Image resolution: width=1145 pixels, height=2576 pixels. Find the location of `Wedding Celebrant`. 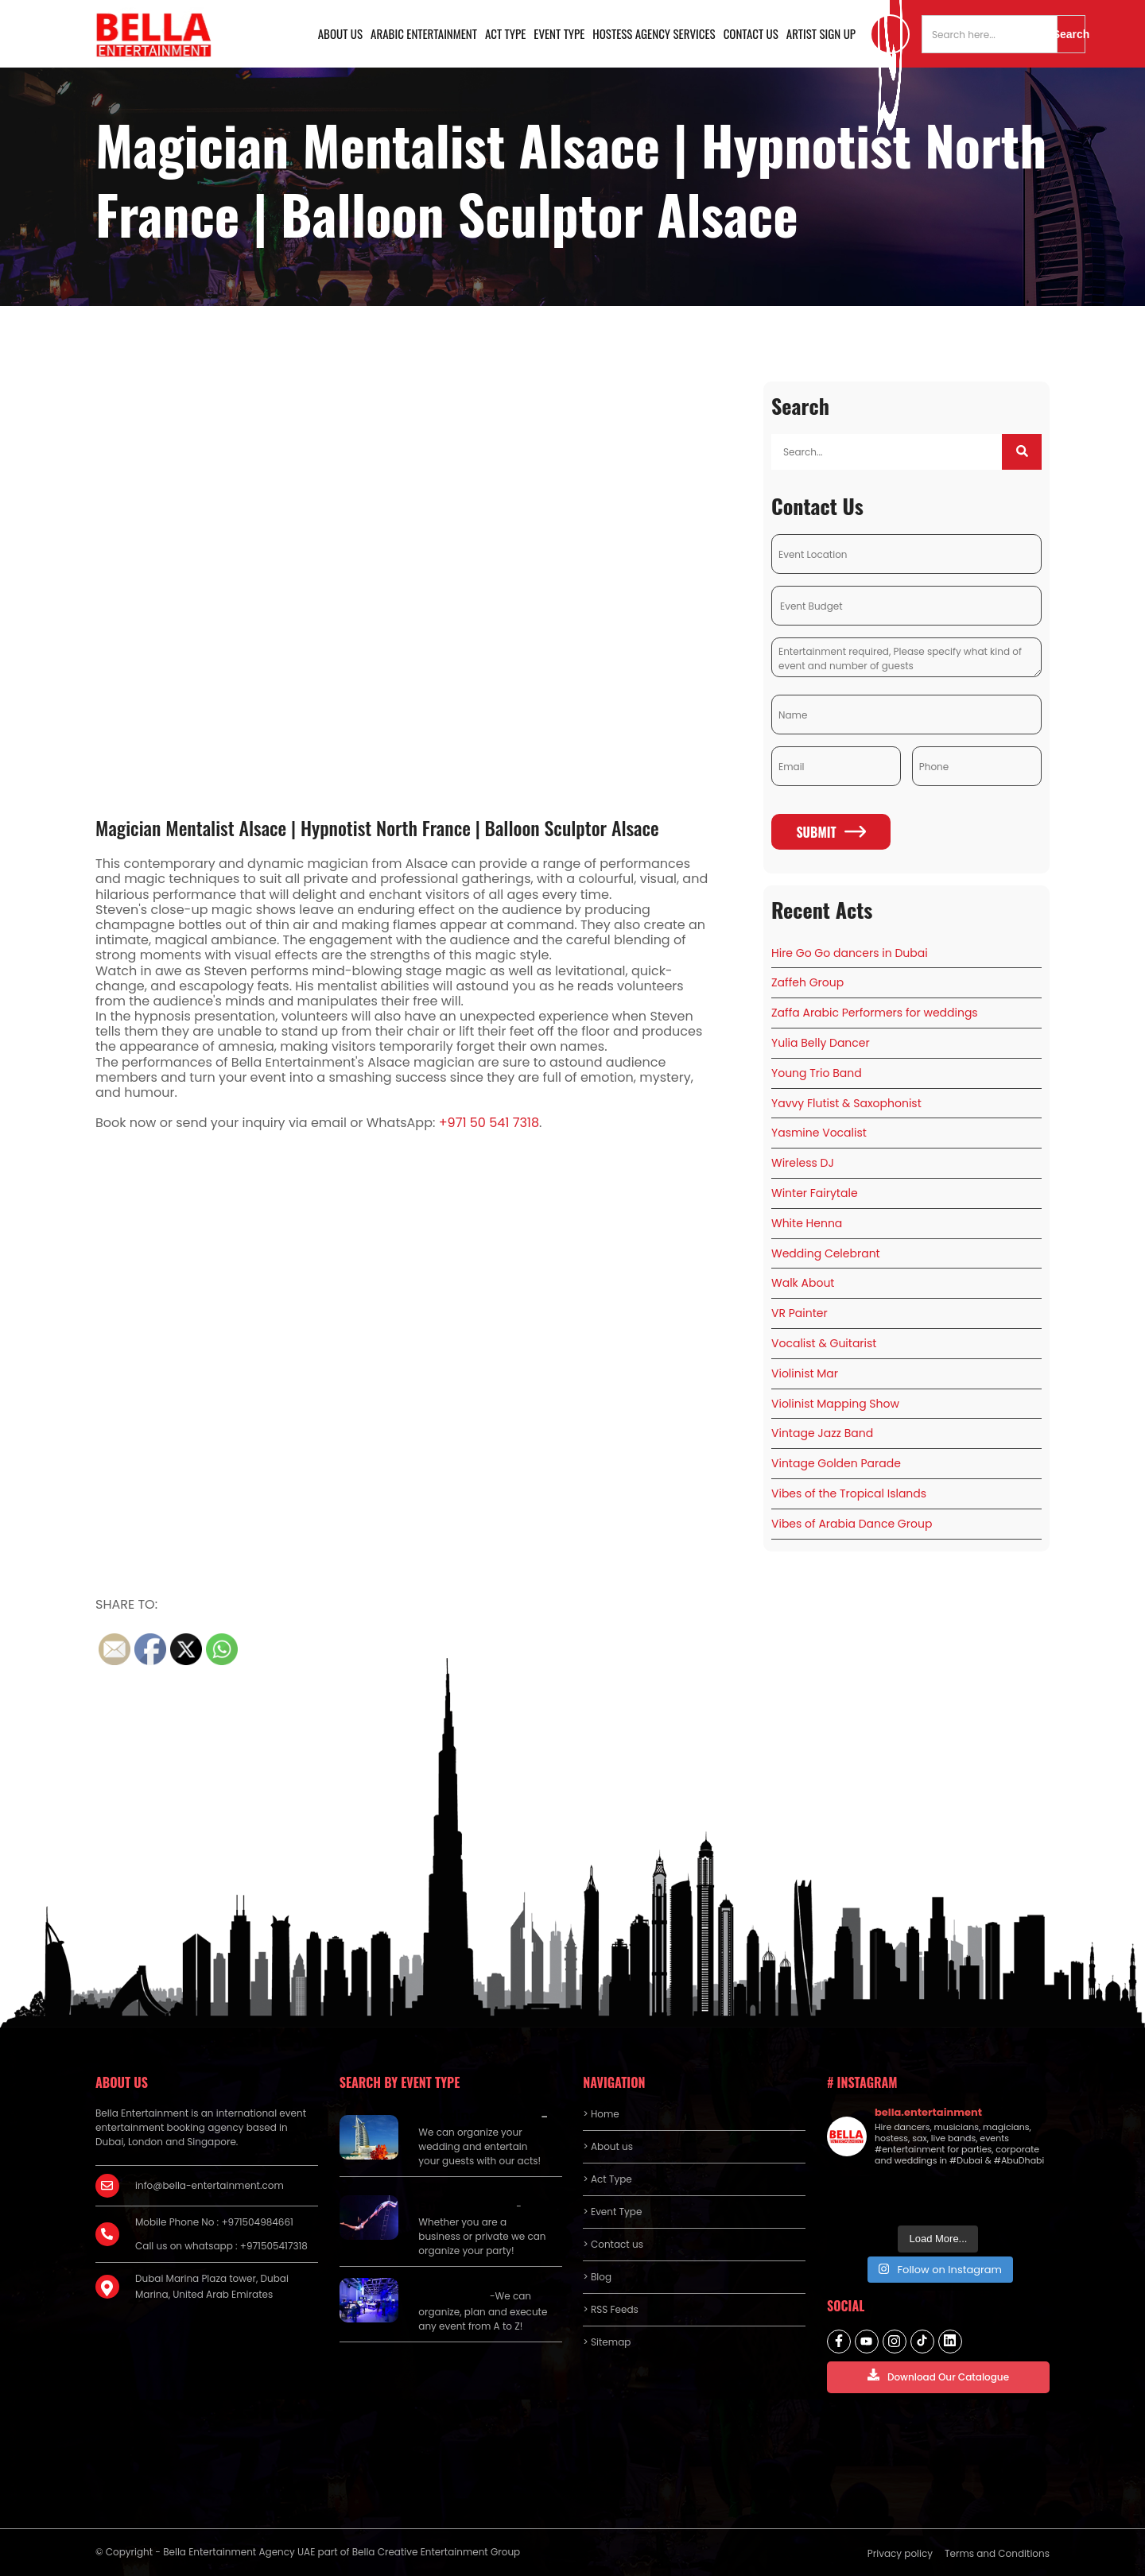

Wedding Celebrant is located at coordinates (825, 1253).